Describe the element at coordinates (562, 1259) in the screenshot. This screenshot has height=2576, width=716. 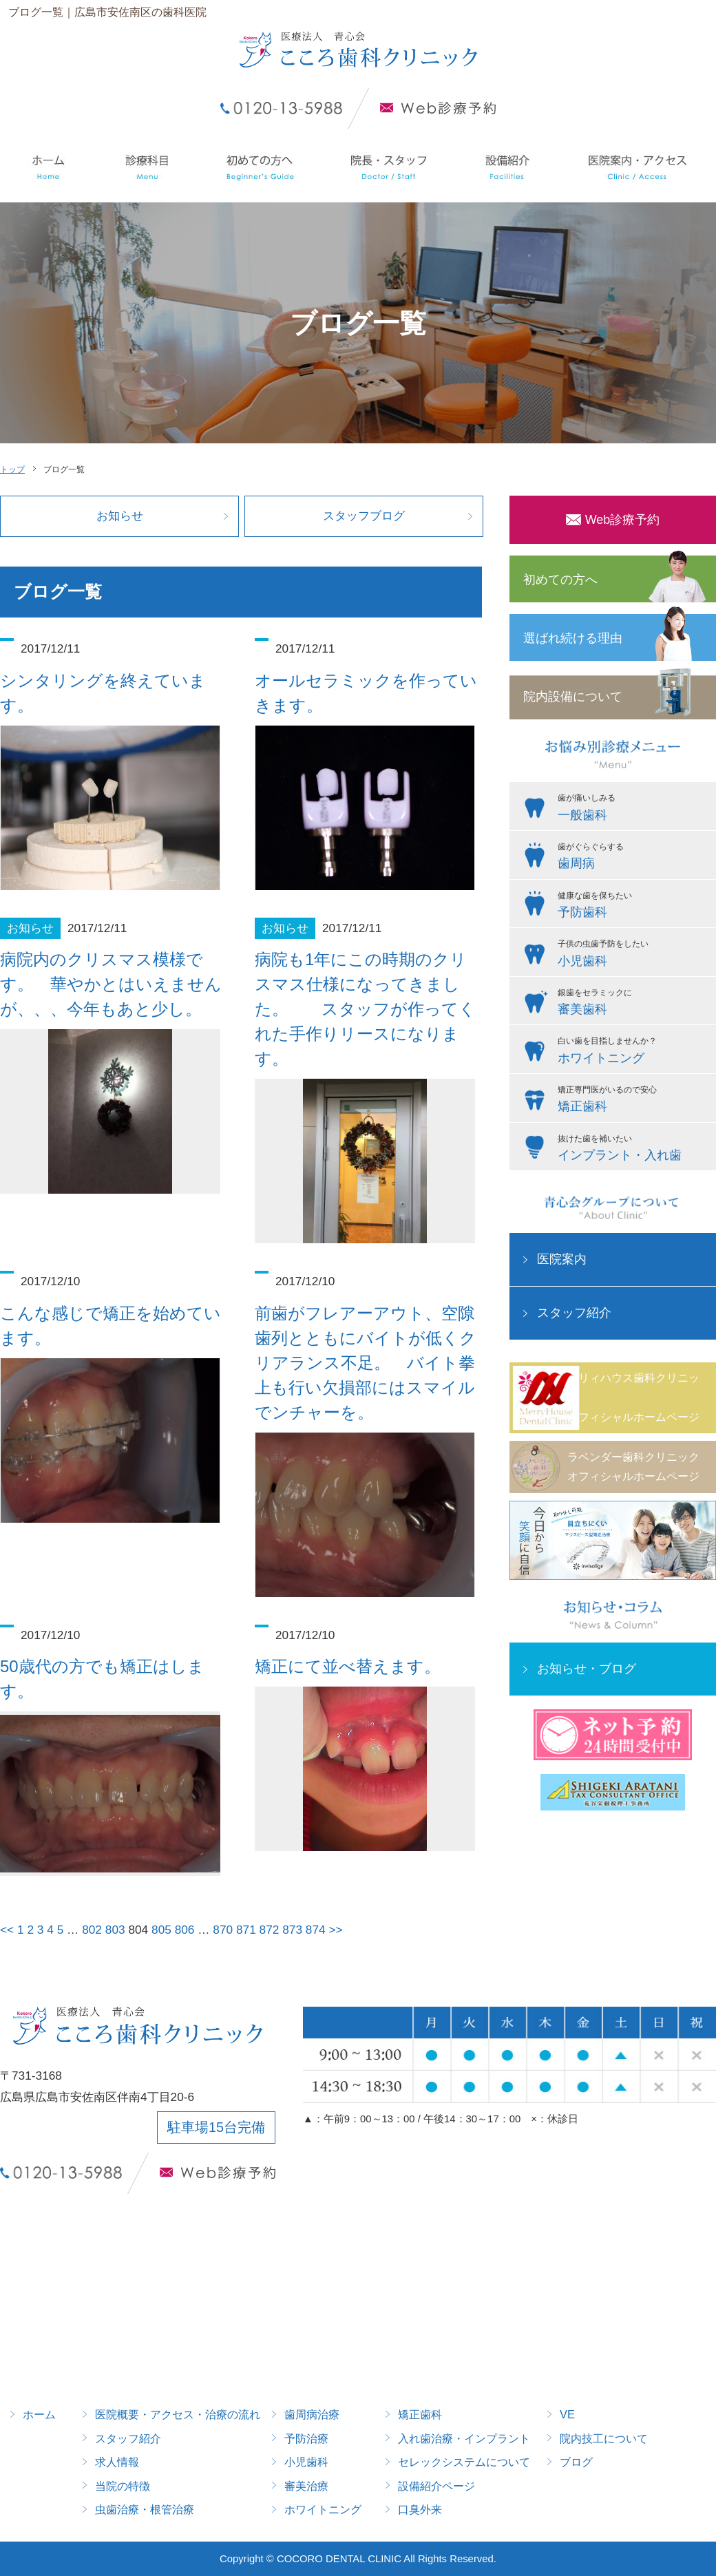
I see `医院案内` at that location.